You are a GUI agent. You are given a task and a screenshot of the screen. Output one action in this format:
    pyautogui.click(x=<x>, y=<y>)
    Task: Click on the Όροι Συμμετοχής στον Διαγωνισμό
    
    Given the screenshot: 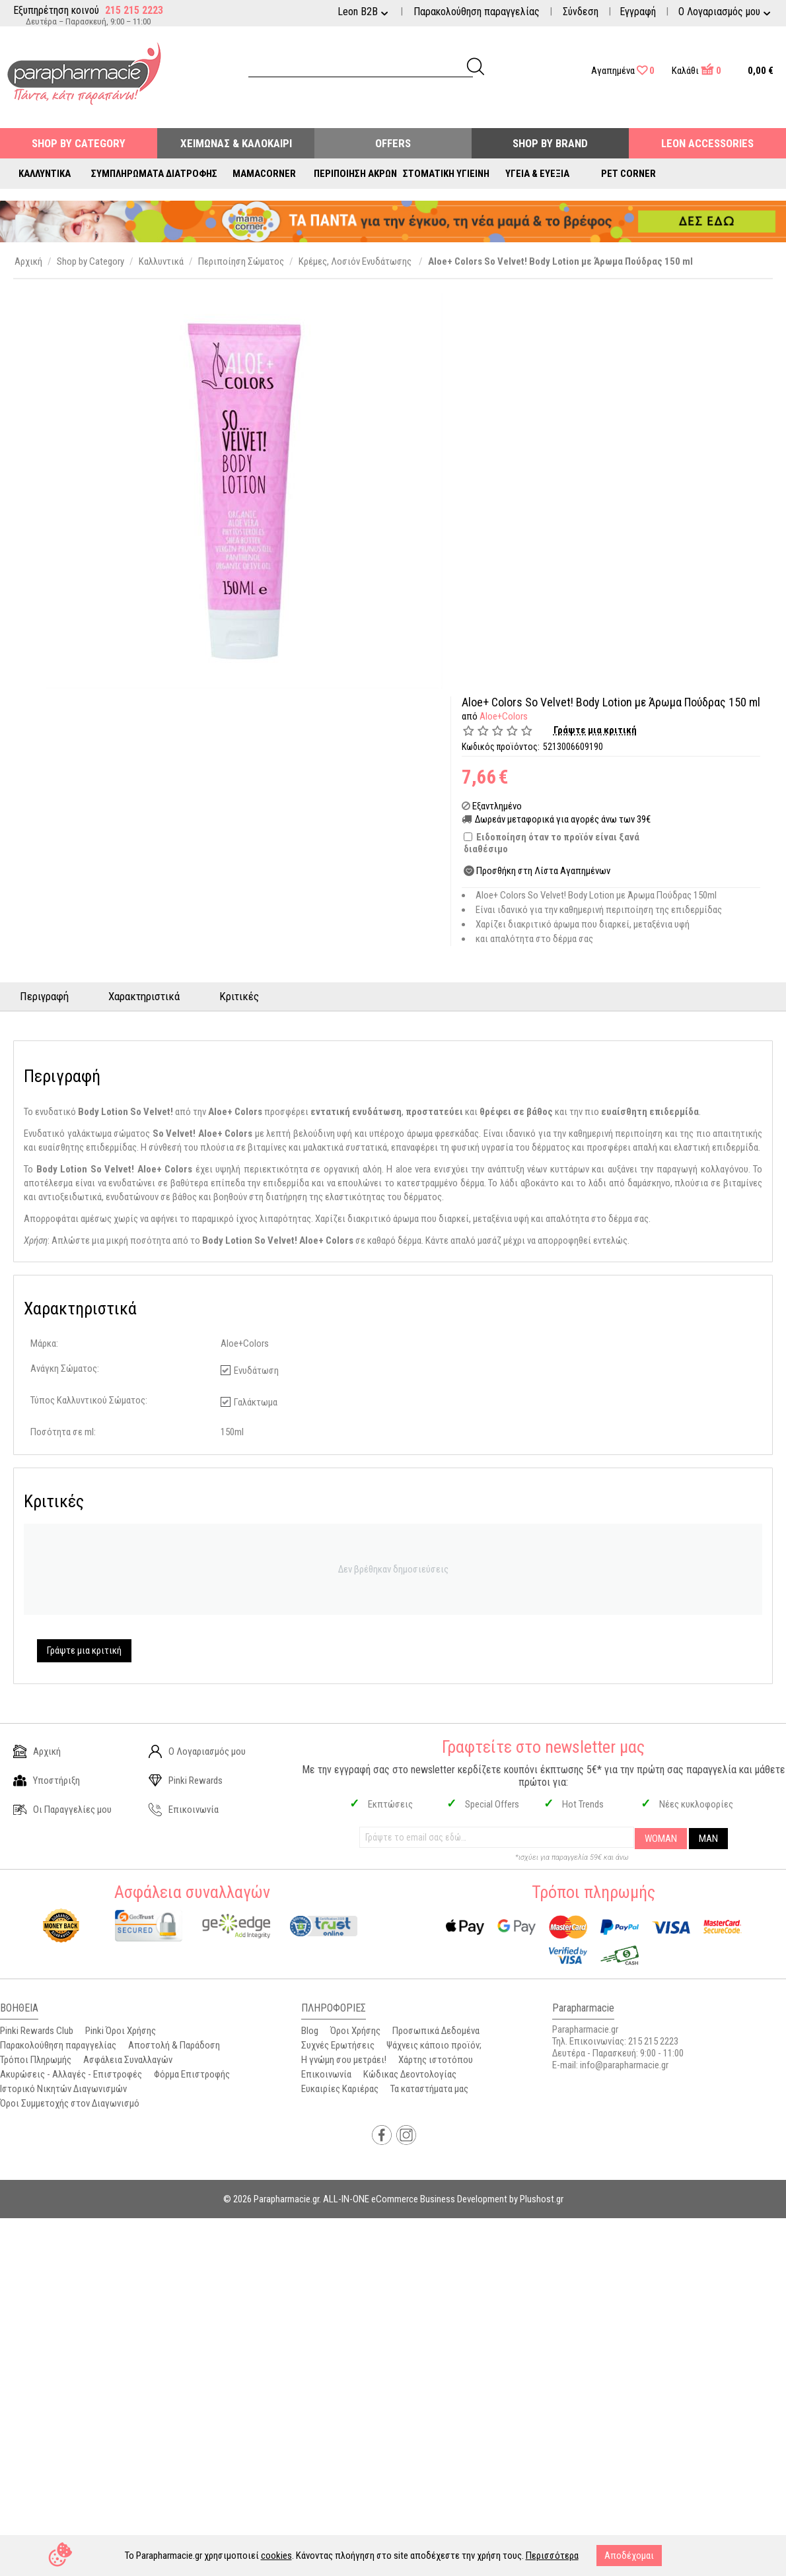 What is the action you would take?
    pyautogui.click(x=69, y=2103)
    